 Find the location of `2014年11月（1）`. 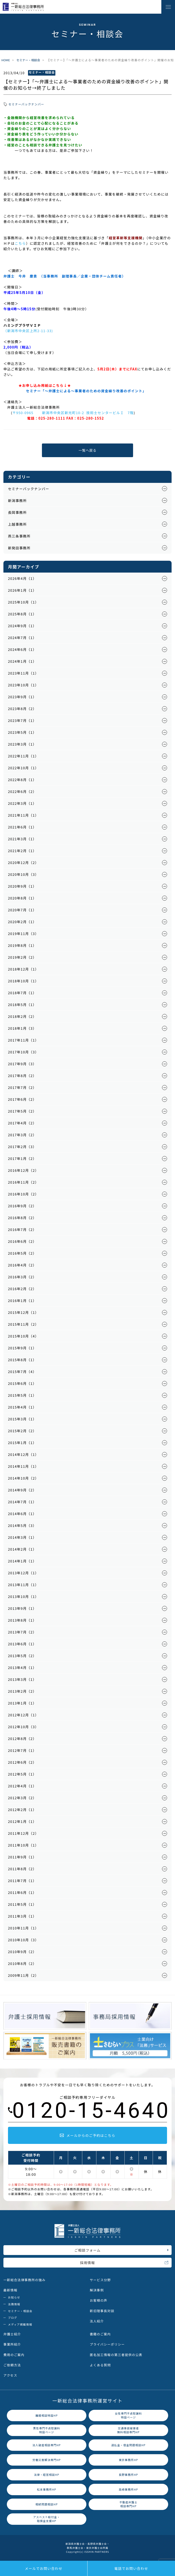

2014年11月（1） is located at coordinates (23, 1466).